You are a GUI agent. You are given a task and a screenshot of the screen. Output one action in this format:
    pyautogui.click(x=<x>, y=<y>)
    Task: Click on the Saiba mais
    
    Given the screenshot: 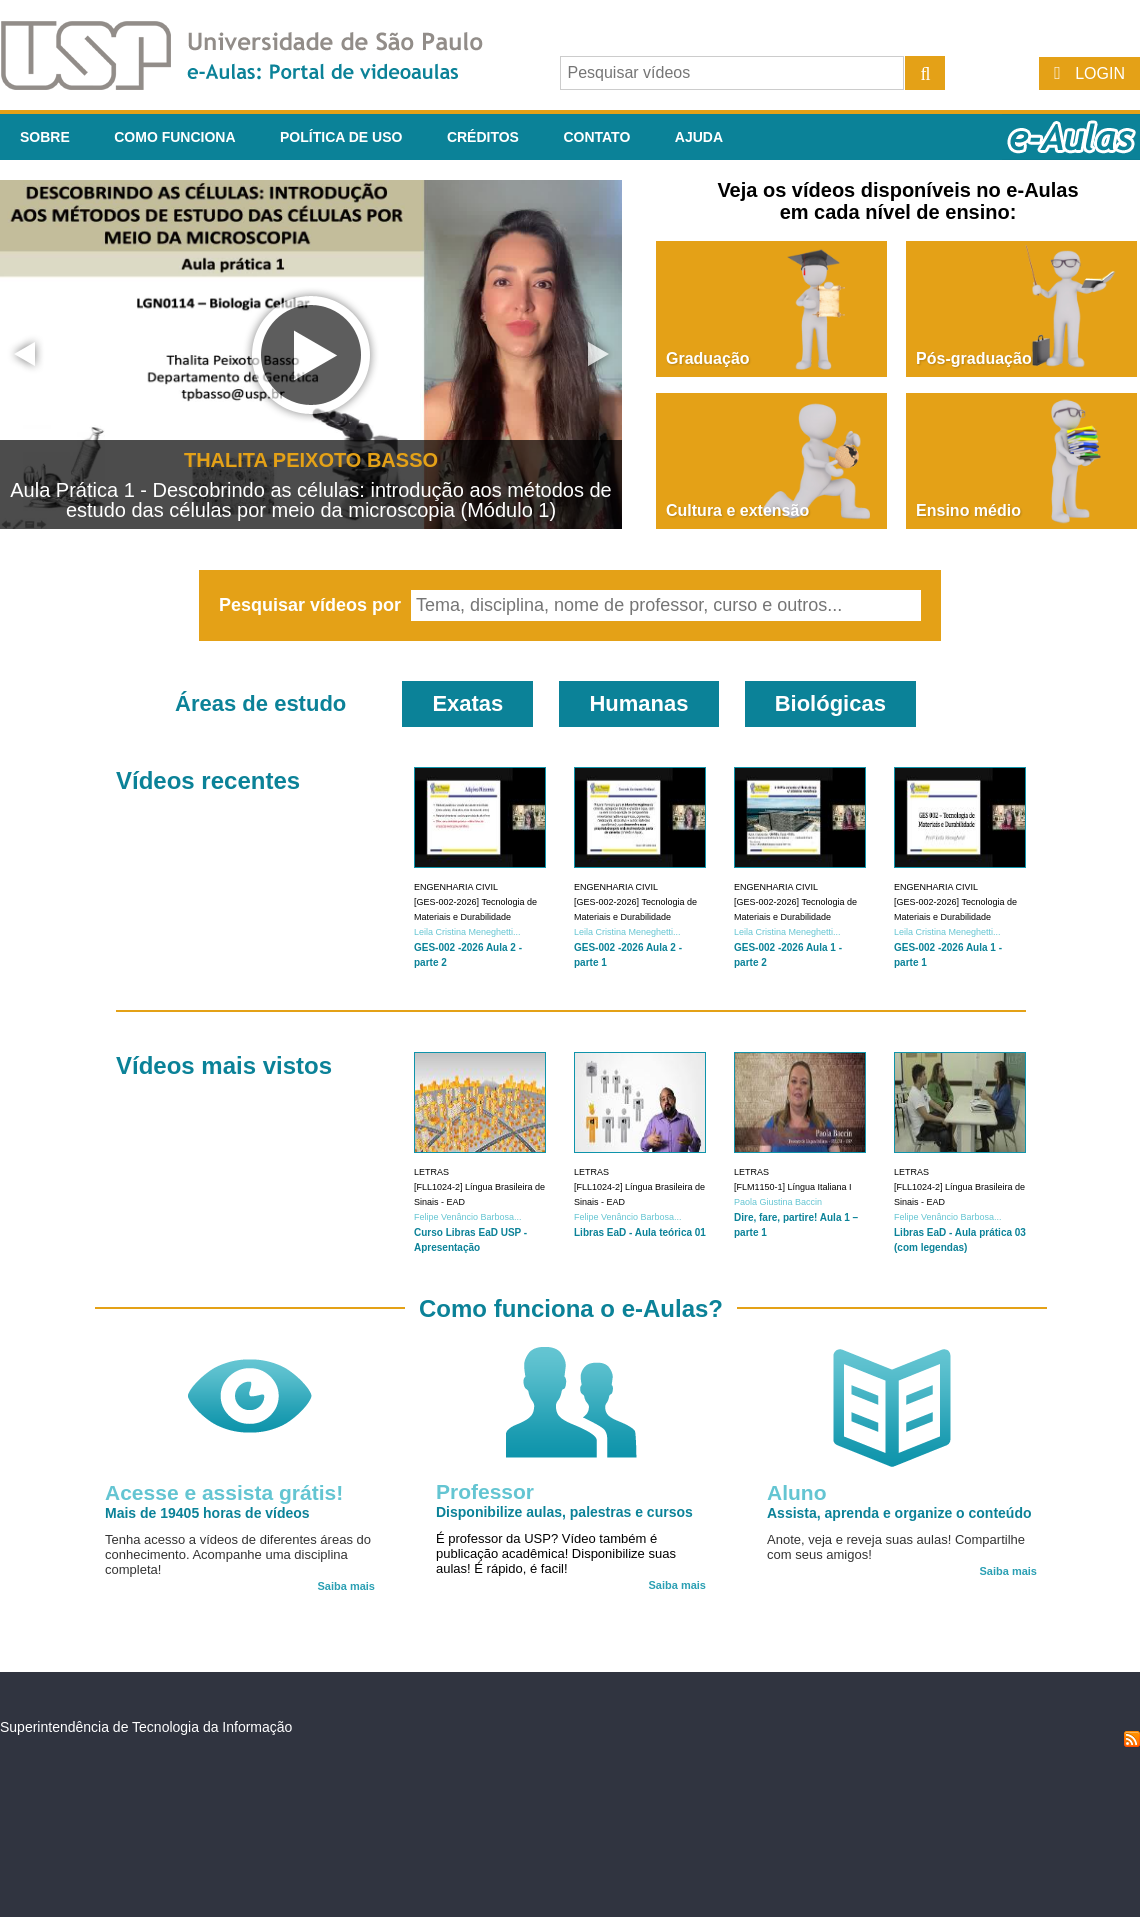 What is the action you would take?
    pyautogui.click(x=346, y=1586)
    